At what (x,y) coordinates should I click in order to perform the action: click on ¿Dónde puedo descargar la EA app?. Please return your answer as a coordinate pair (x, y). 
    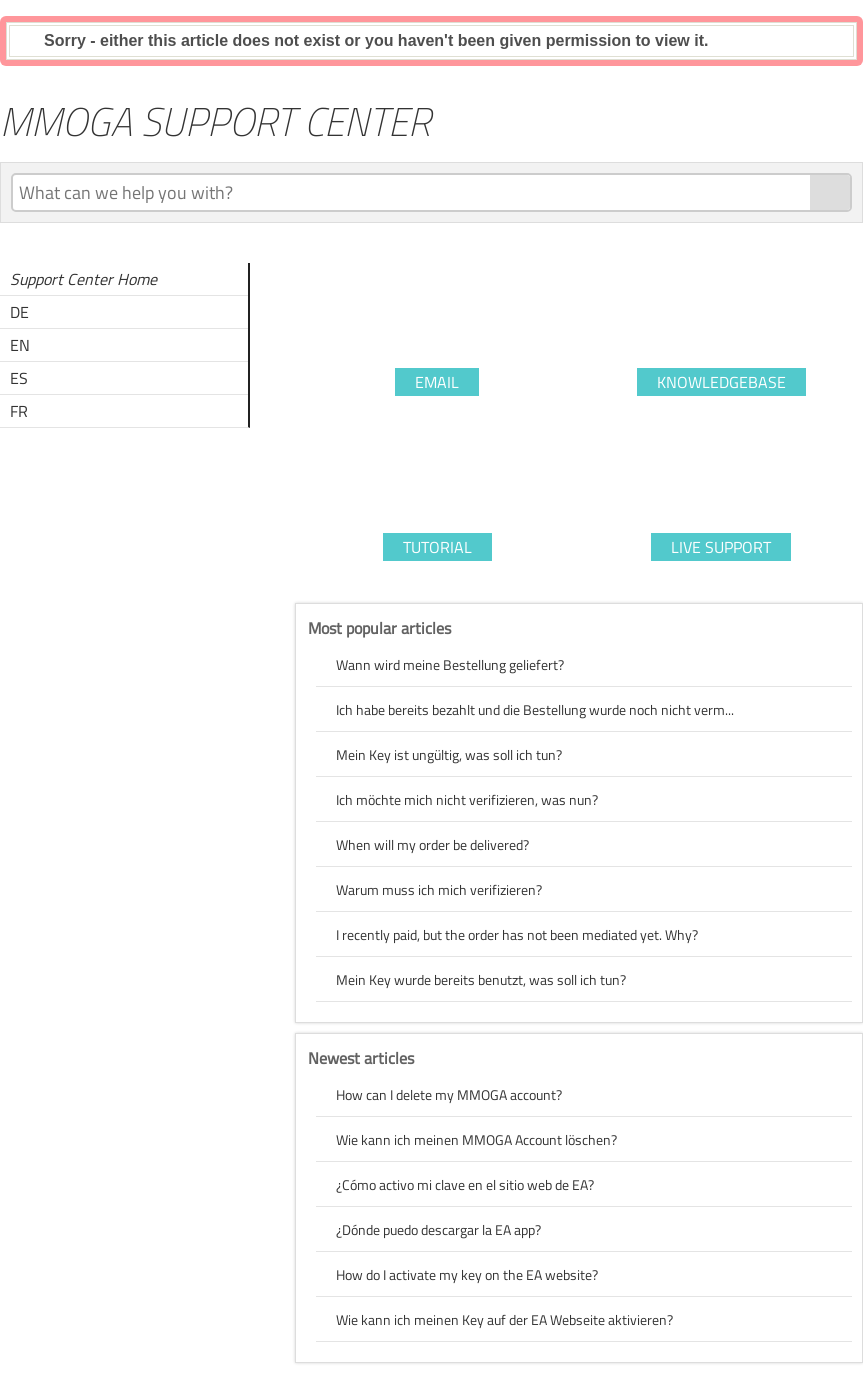
    Looking at the image, I should click on (438, 1229).